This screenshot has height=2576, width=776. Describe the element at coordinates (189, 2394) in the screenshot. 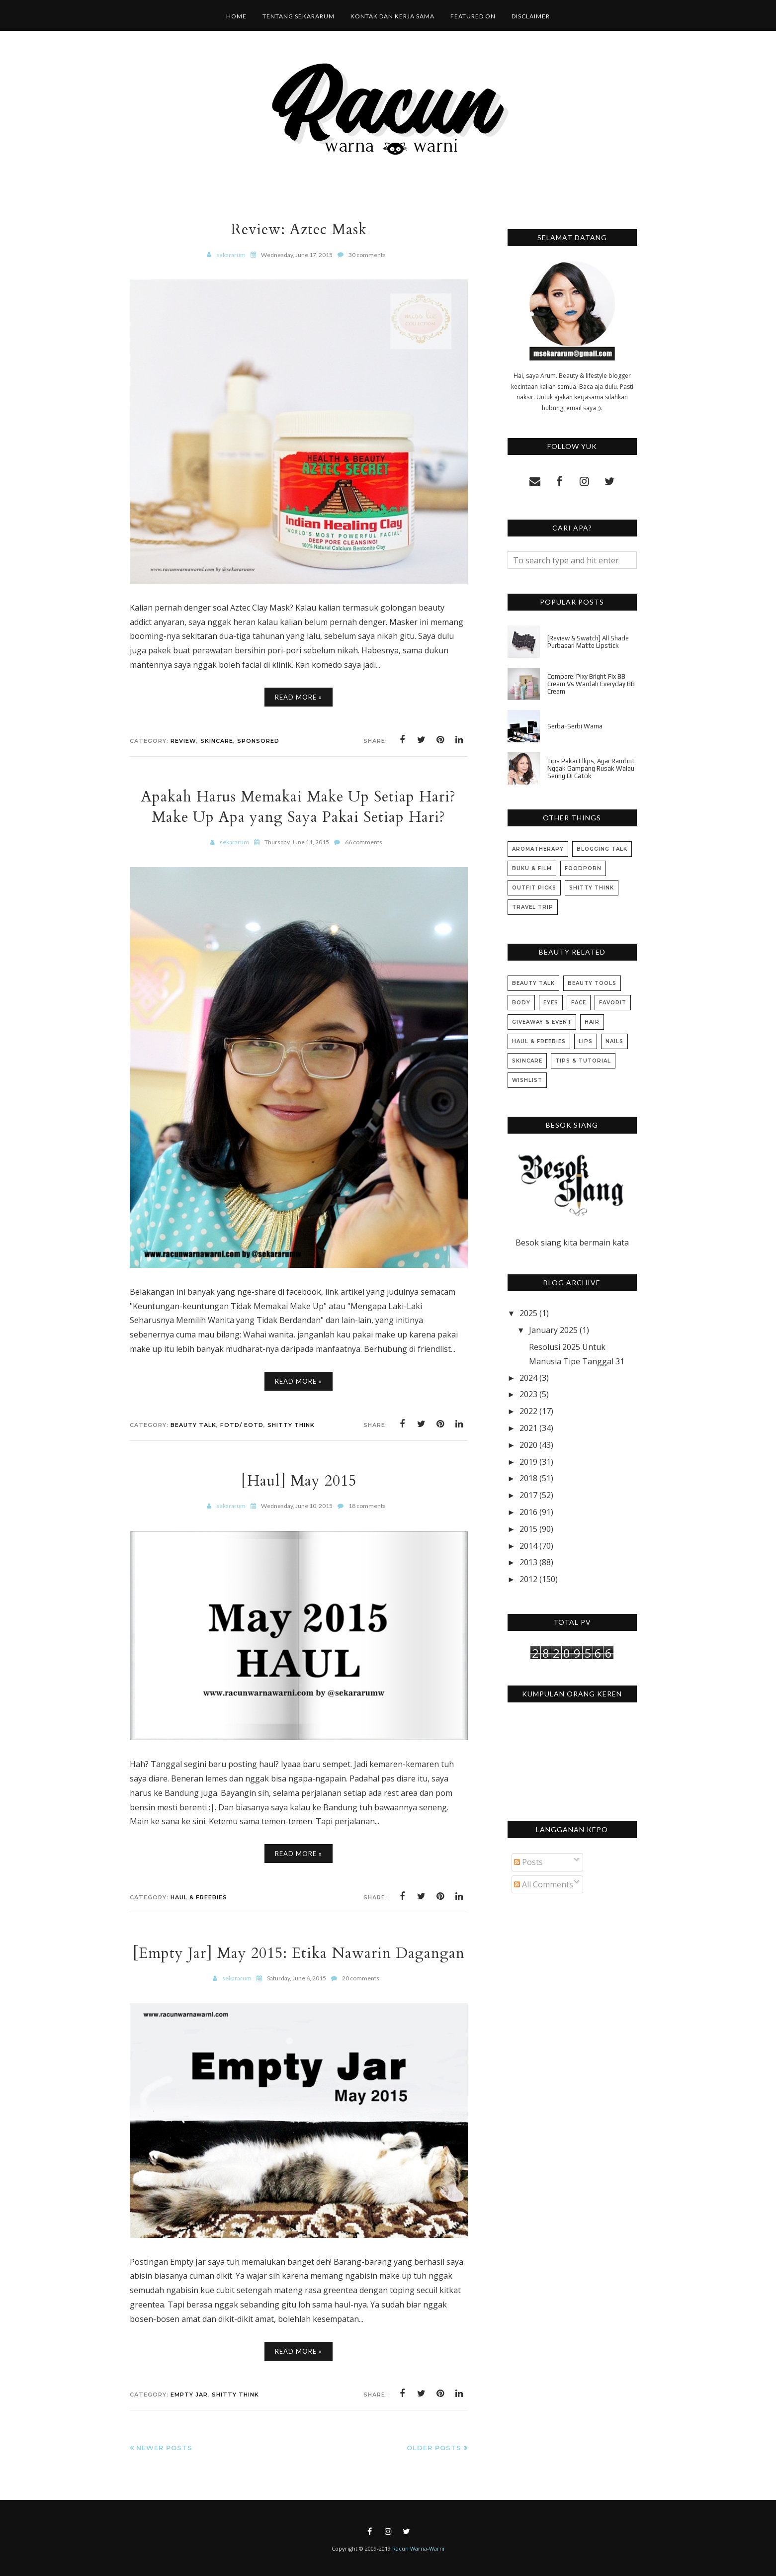

I see `Empty Jar` at that location.